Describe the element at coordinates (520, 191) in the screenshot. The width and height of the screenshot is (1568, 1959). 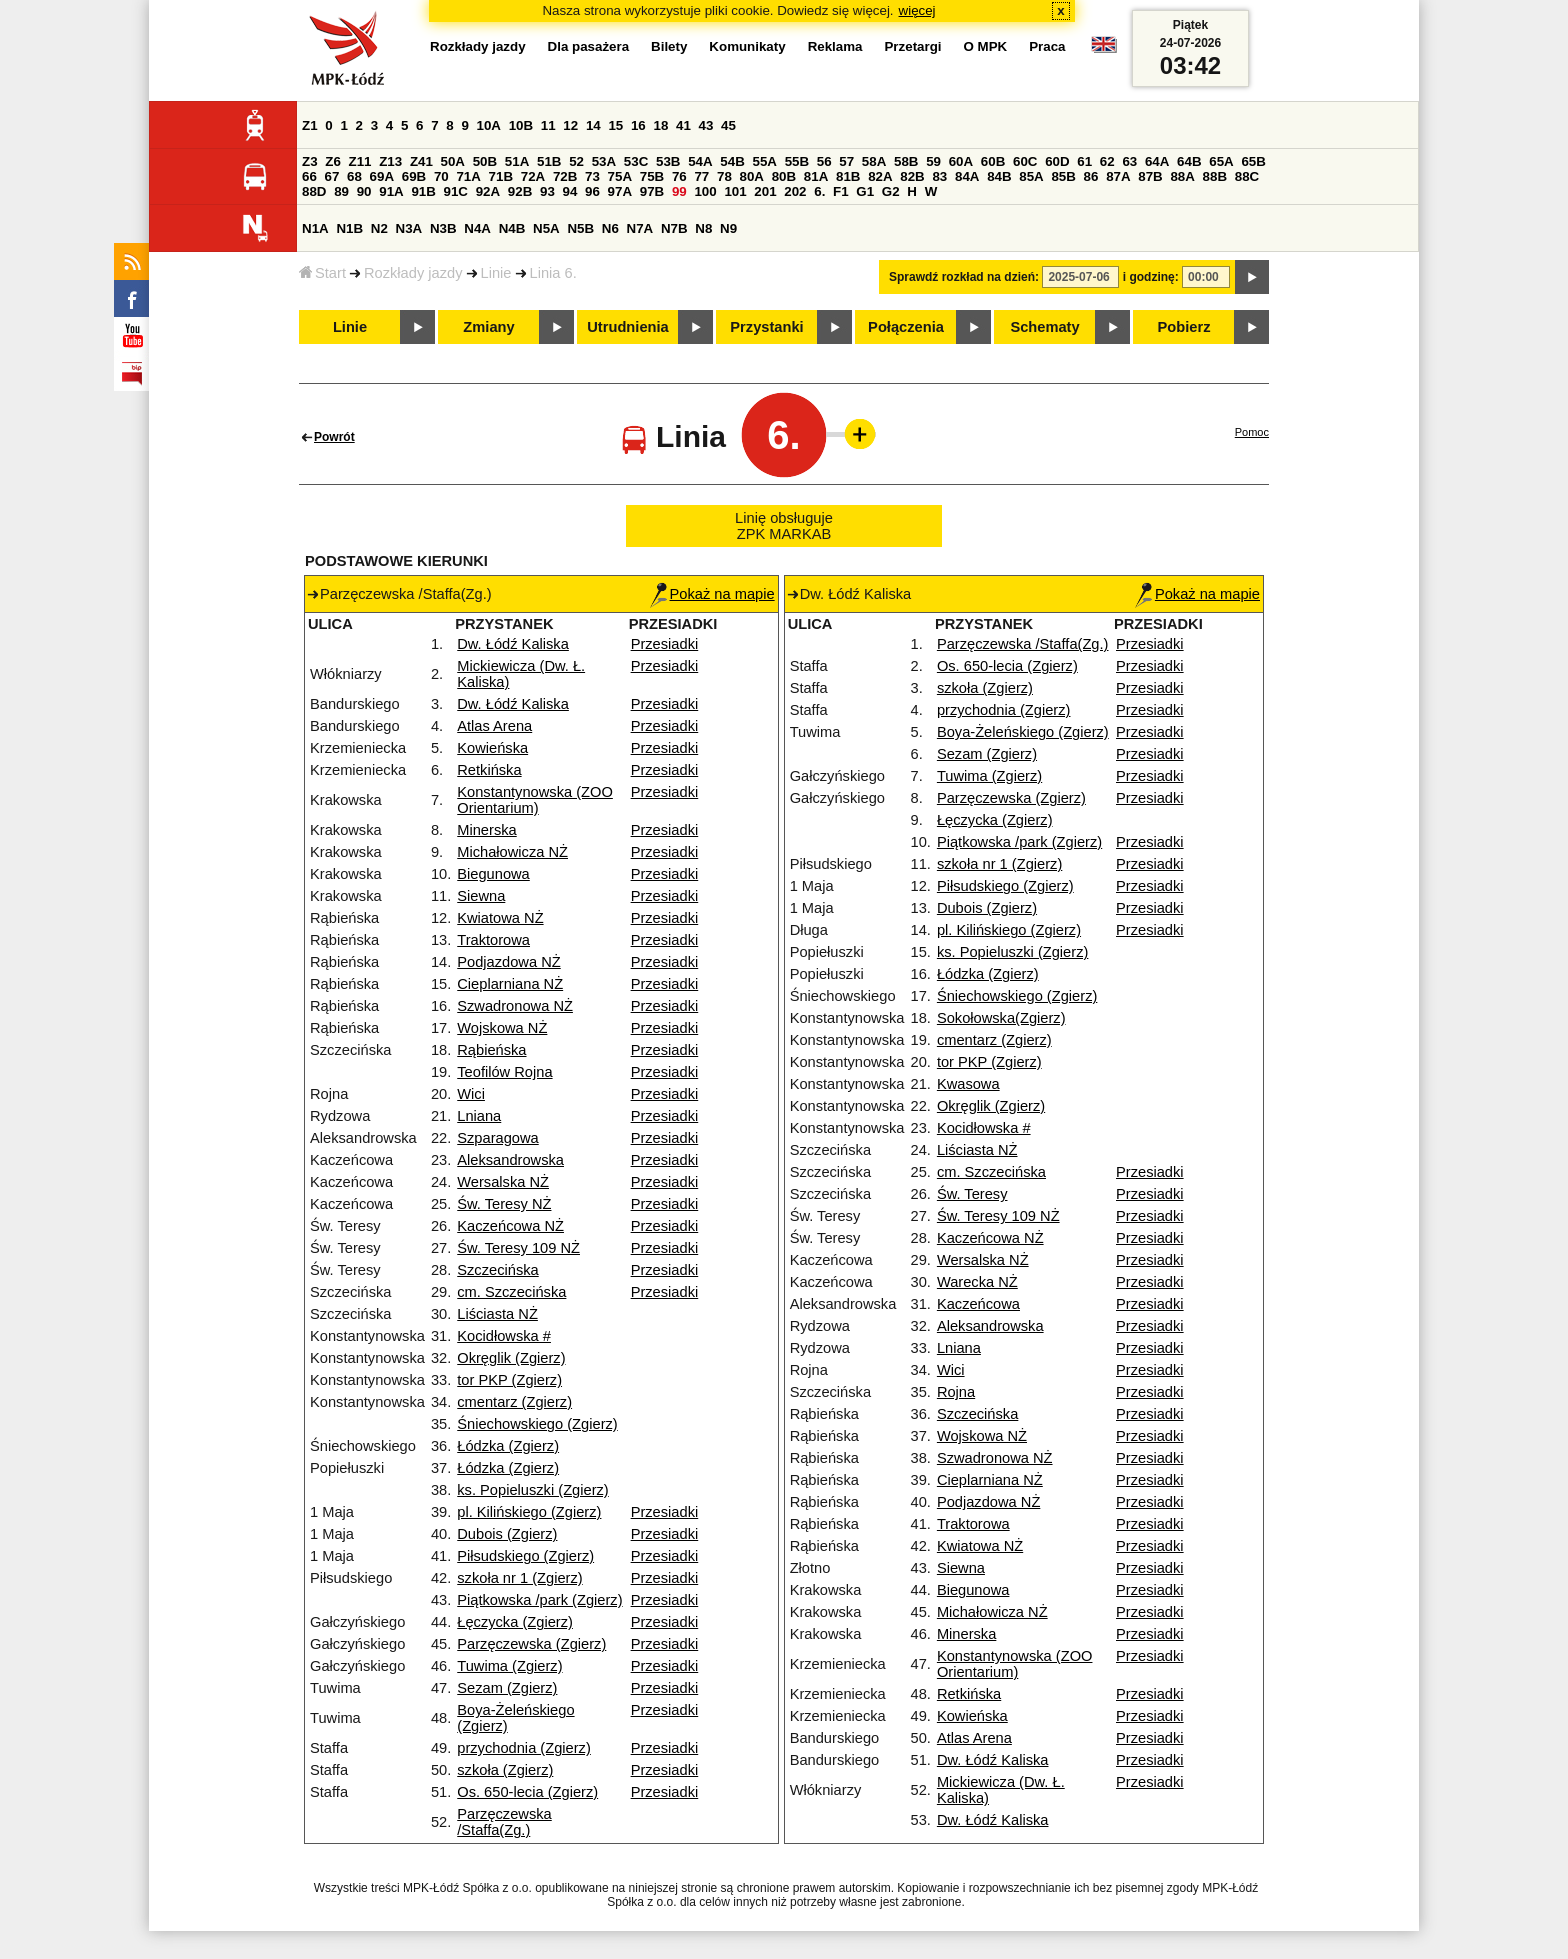
I see `92B` at that location.